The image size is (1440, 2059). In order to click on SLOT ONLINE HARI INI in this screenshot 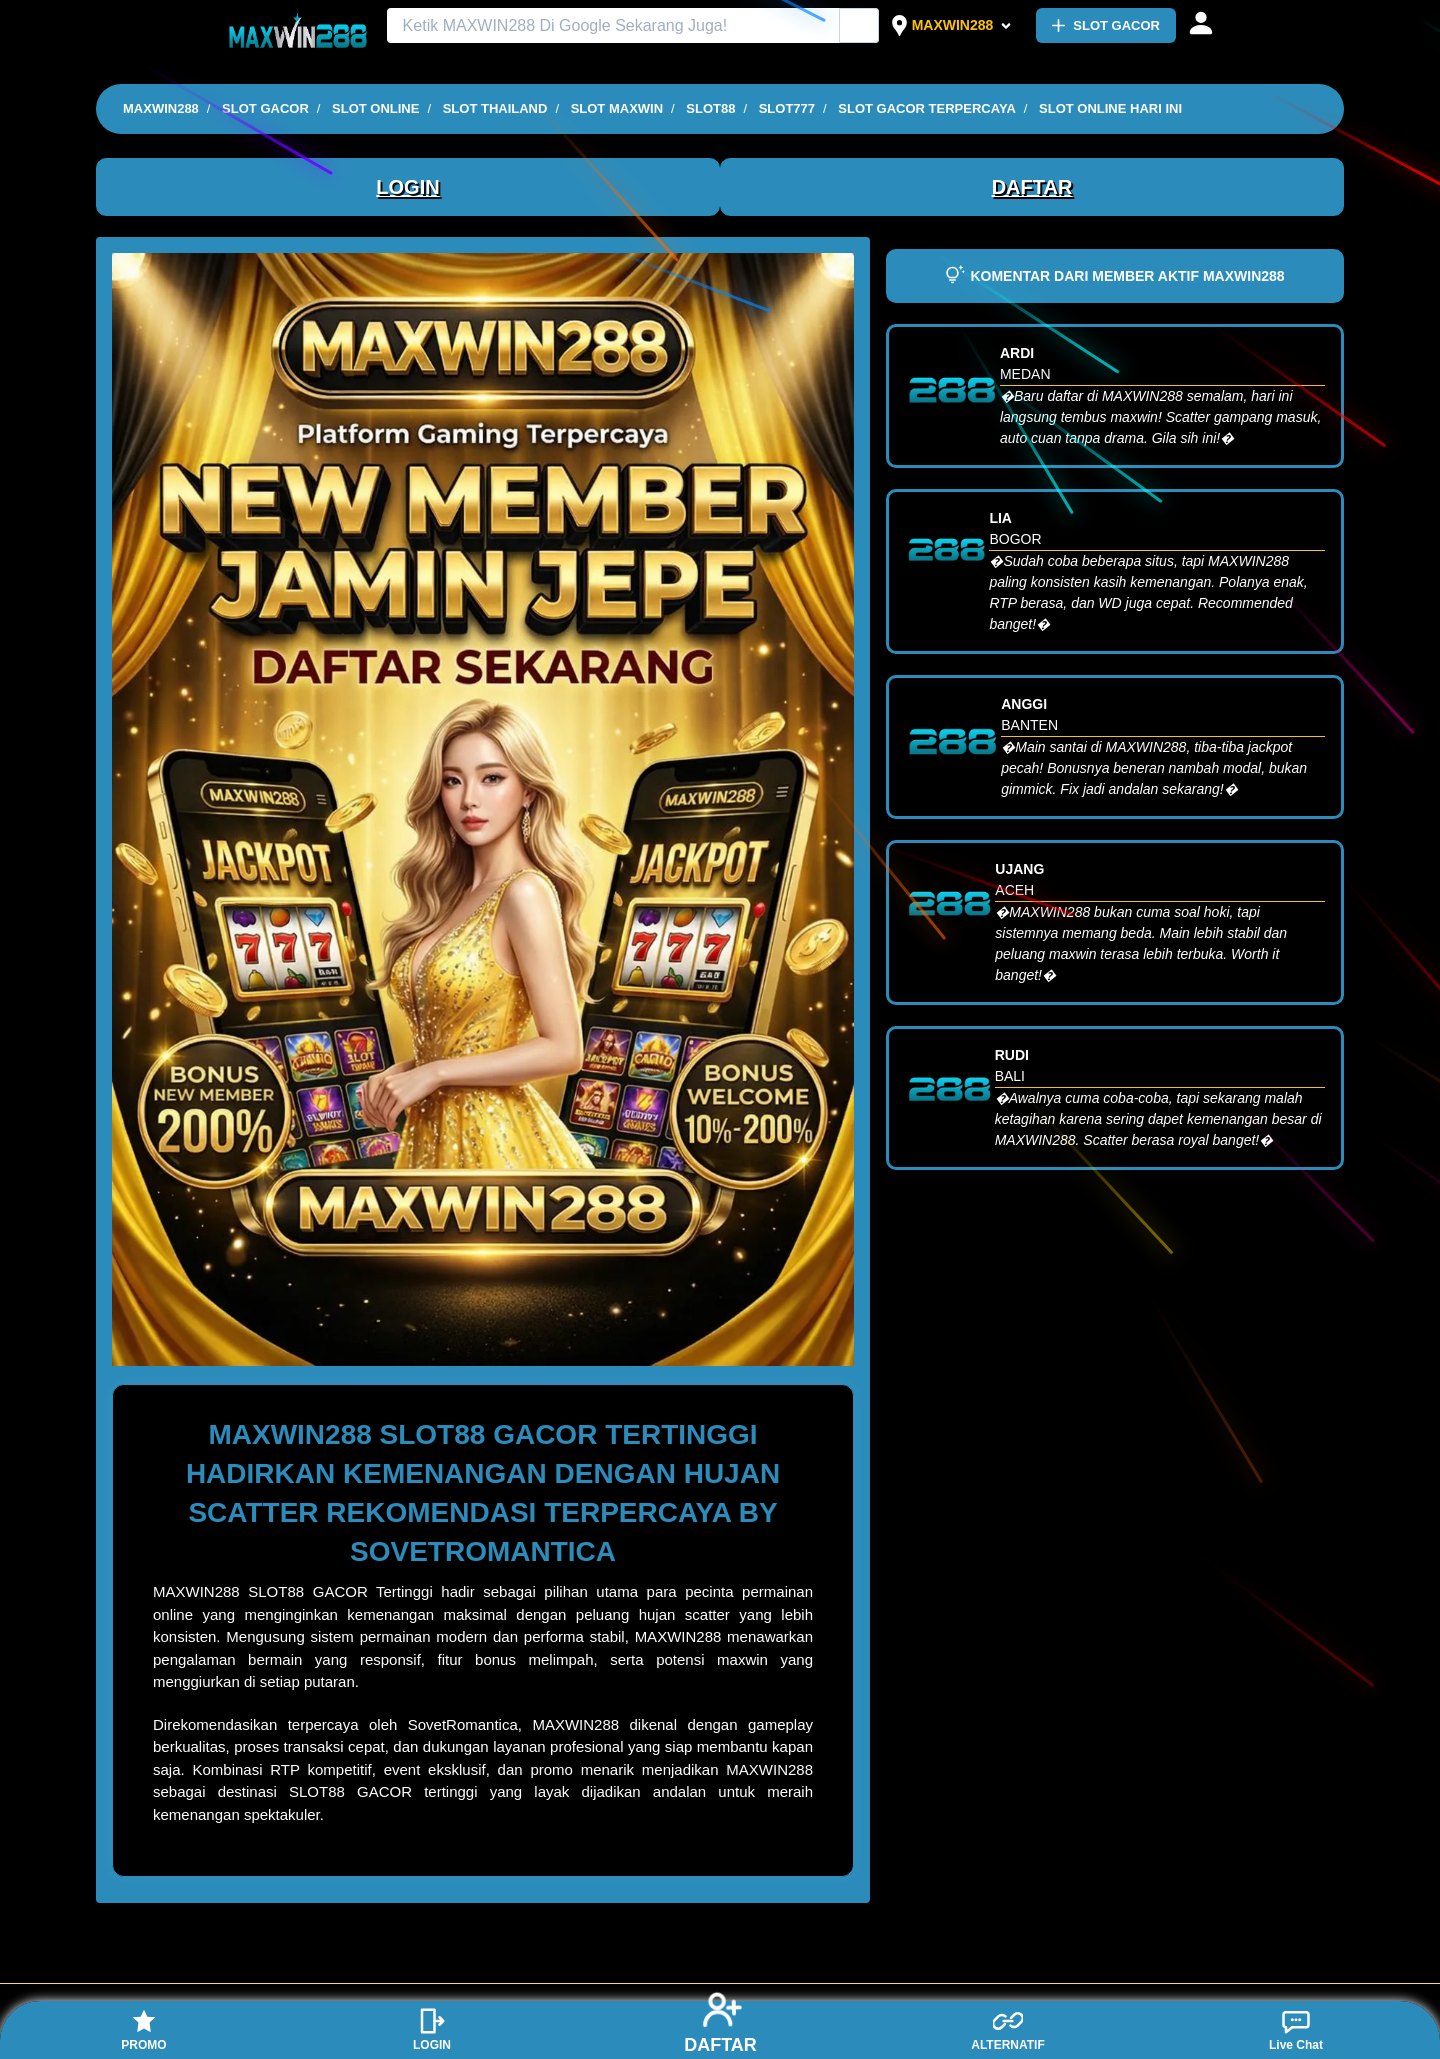, I will do `click(1110, 108)`.